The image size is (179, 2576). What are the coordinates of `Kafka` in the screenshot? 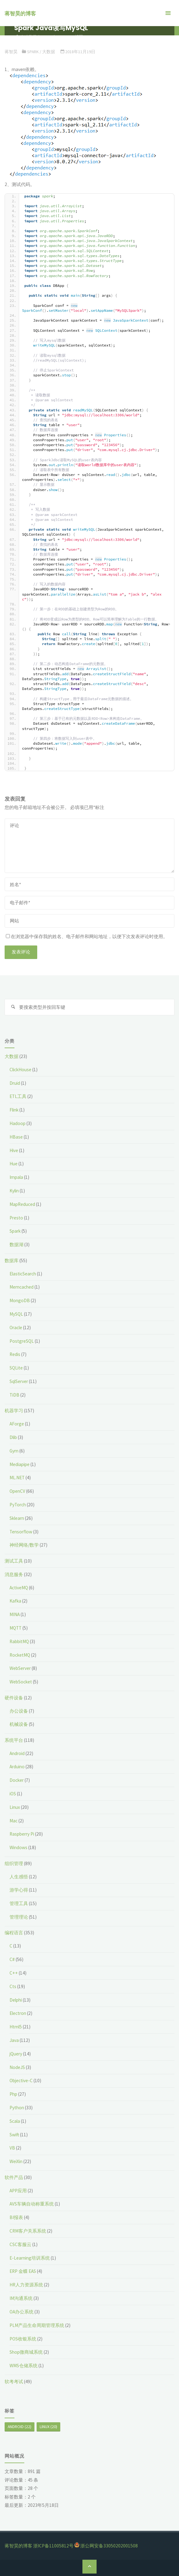 It's located at (15, 1601).